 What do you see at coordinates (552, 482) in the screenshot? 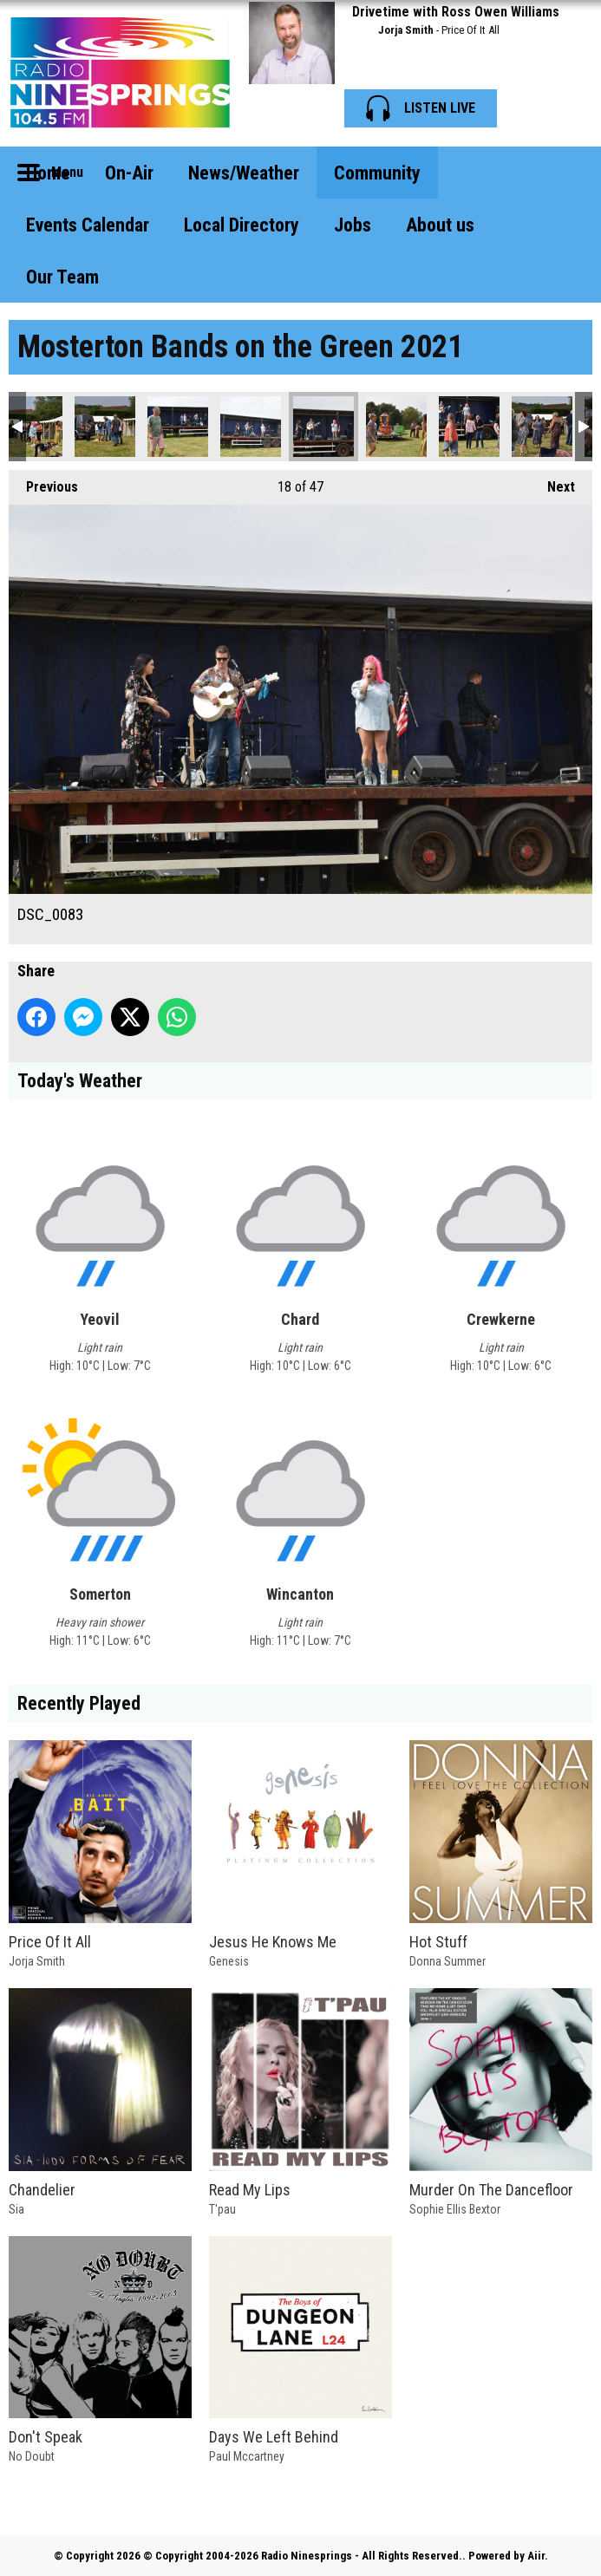
I see `Next` at bounding box center [552, 482].